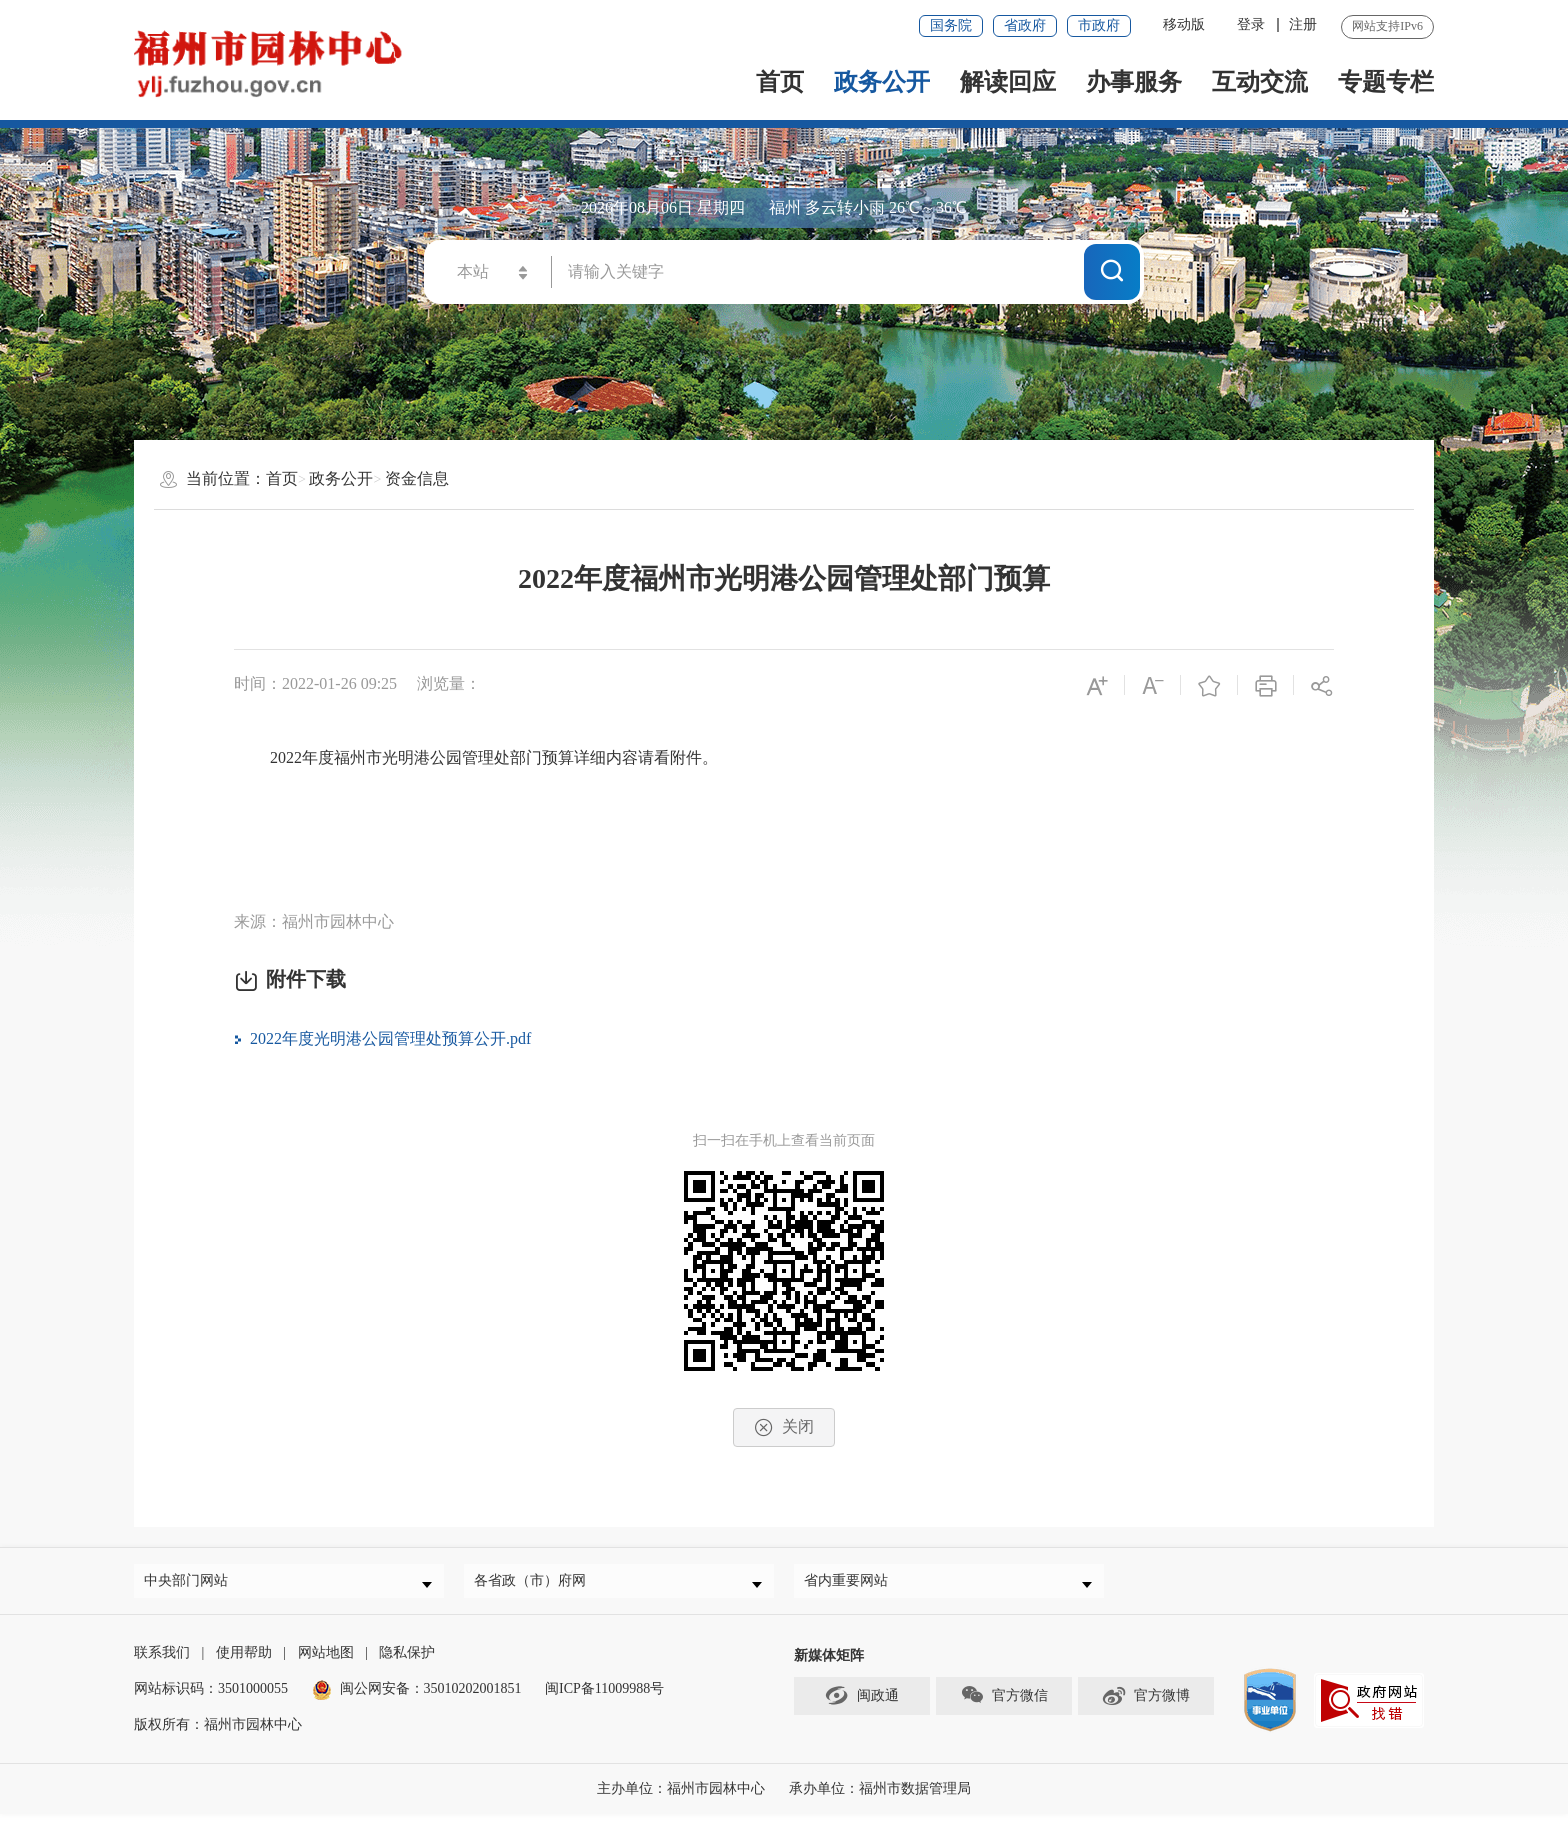 Image resolution: width=1568 pixels, height=1822 pixels. Describe the element at coordinates (951, 25) in the screenshot. I see `国务院` at that location.